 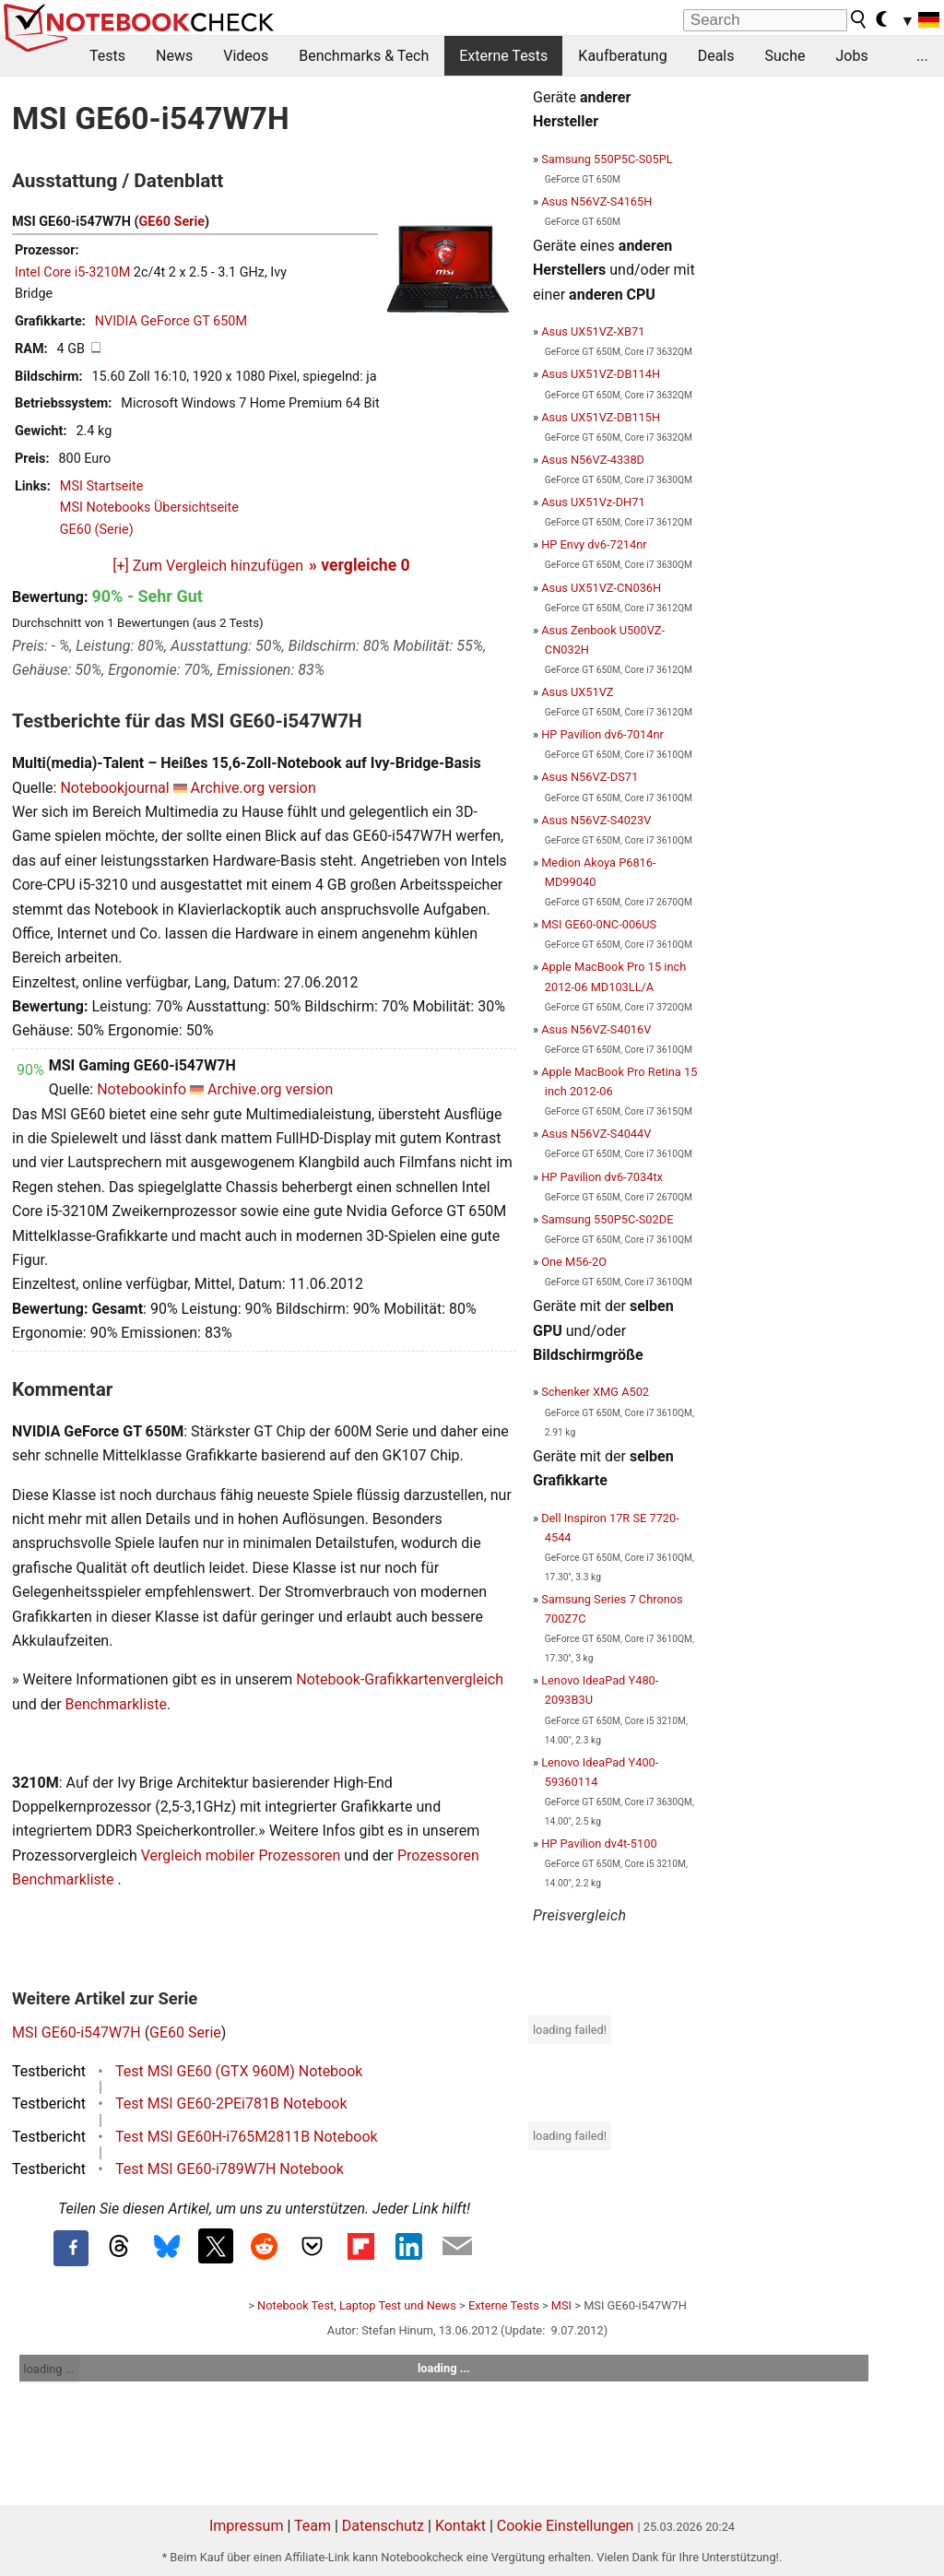 What do you see at coordinates (172, 222) in the screenshot?
I see `GE60 Serie` at bounding box center [172, 222].